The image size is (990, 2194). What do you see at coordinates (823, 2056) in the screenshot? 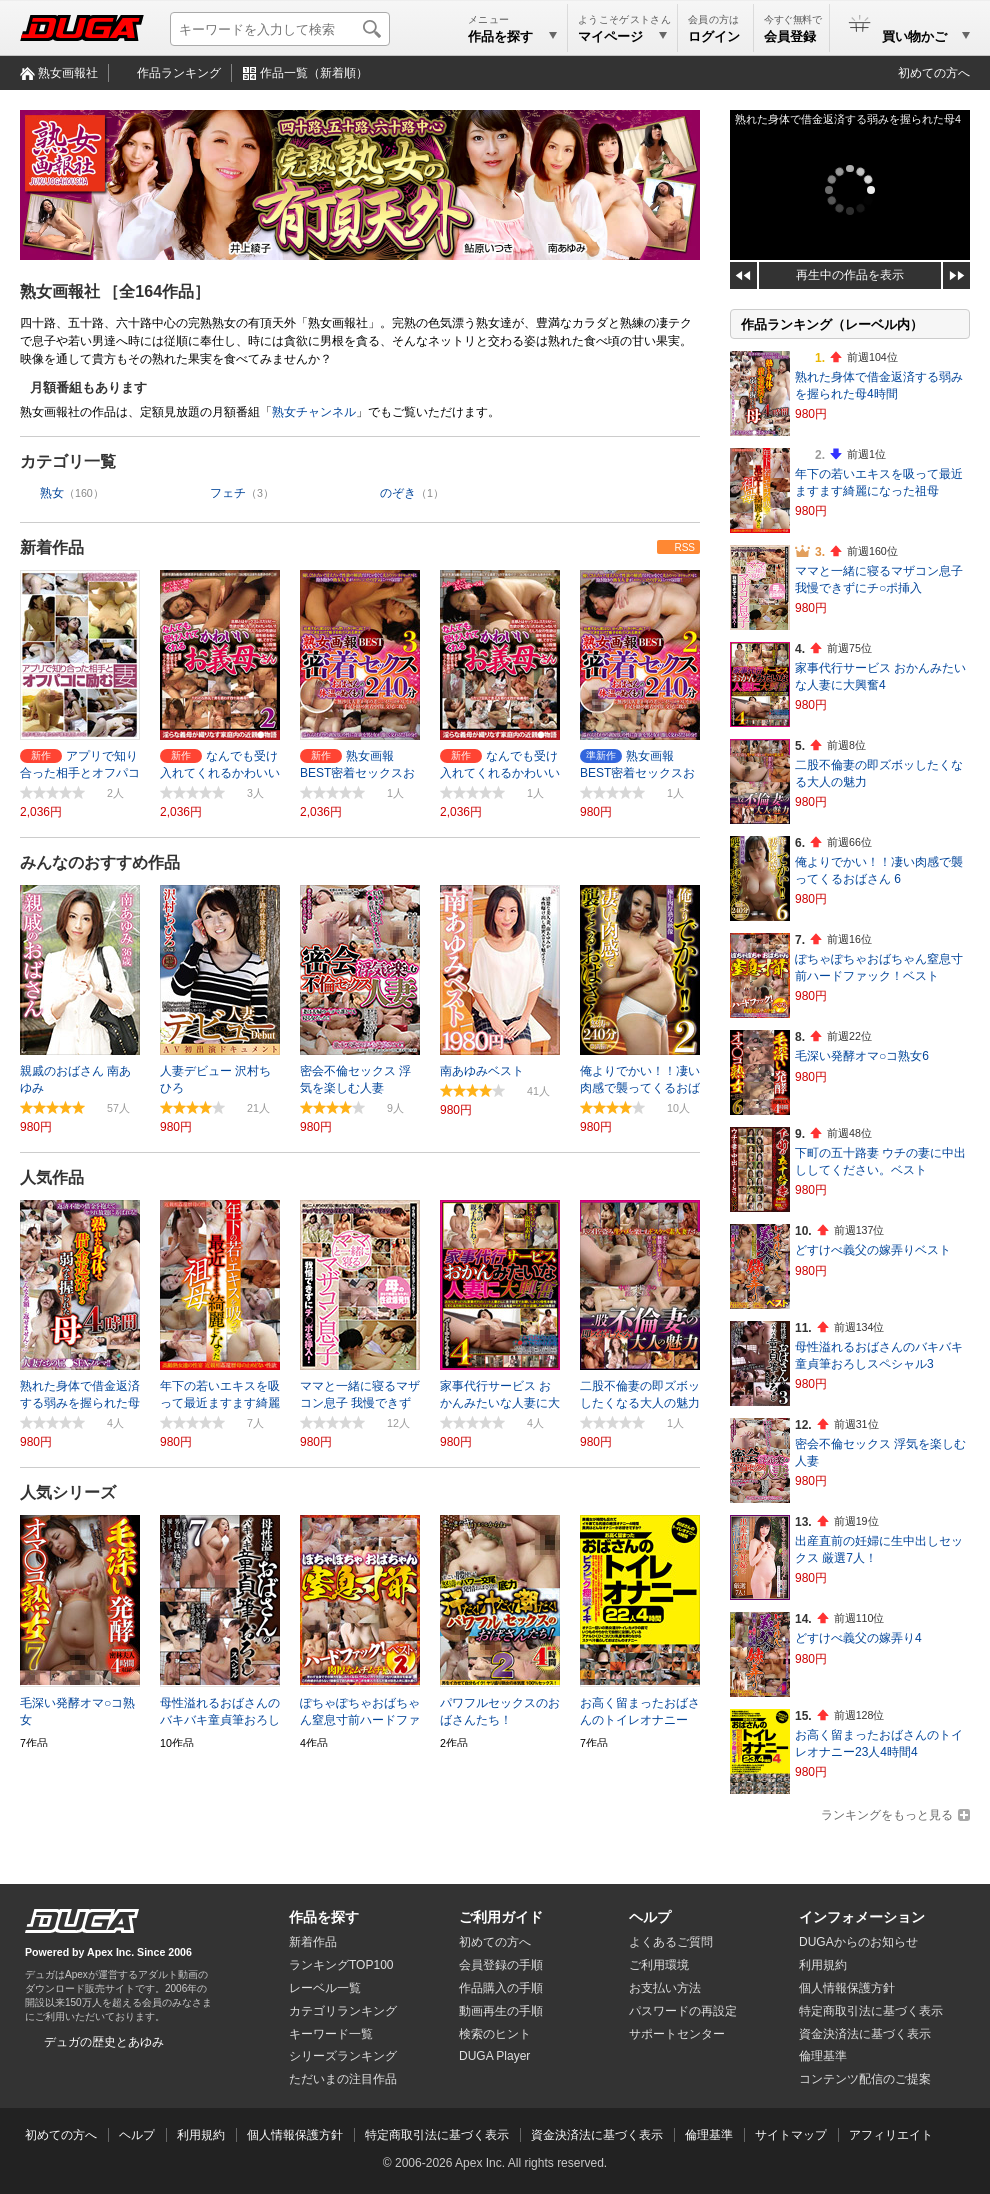
I see `倫理基準` at bounding box center [823, 2056].